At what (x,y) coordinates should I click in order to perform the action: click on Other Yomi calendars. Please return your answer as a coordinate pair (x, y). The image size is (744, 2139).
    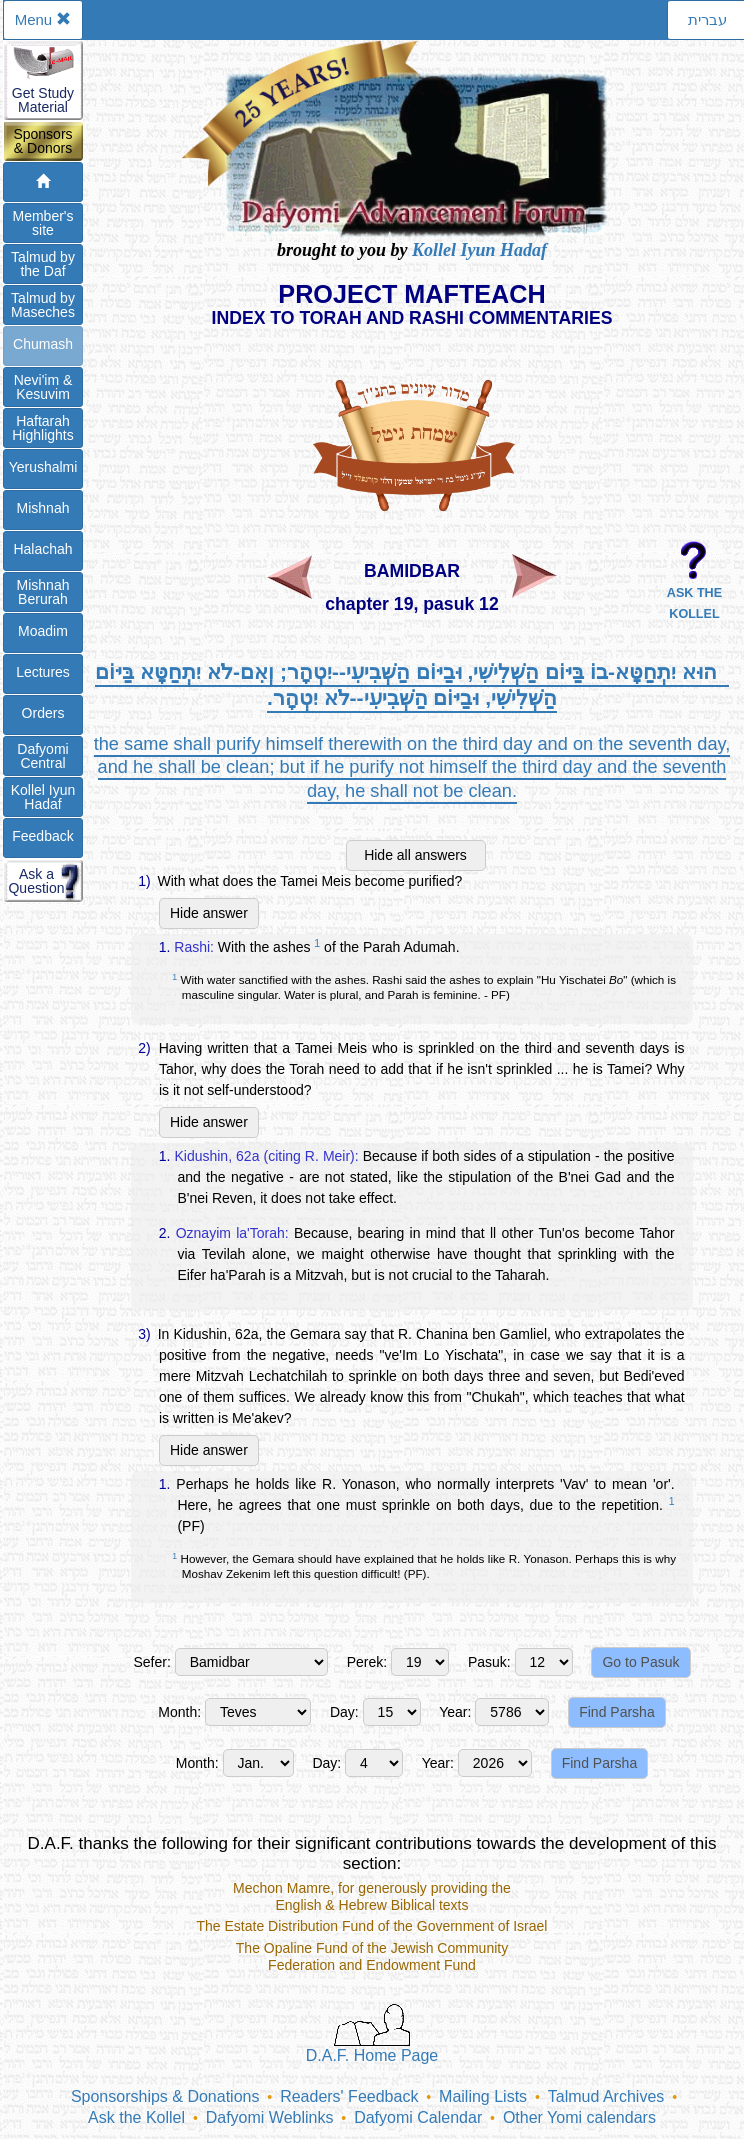
    Looking at the image, I should click on (579, 2117).